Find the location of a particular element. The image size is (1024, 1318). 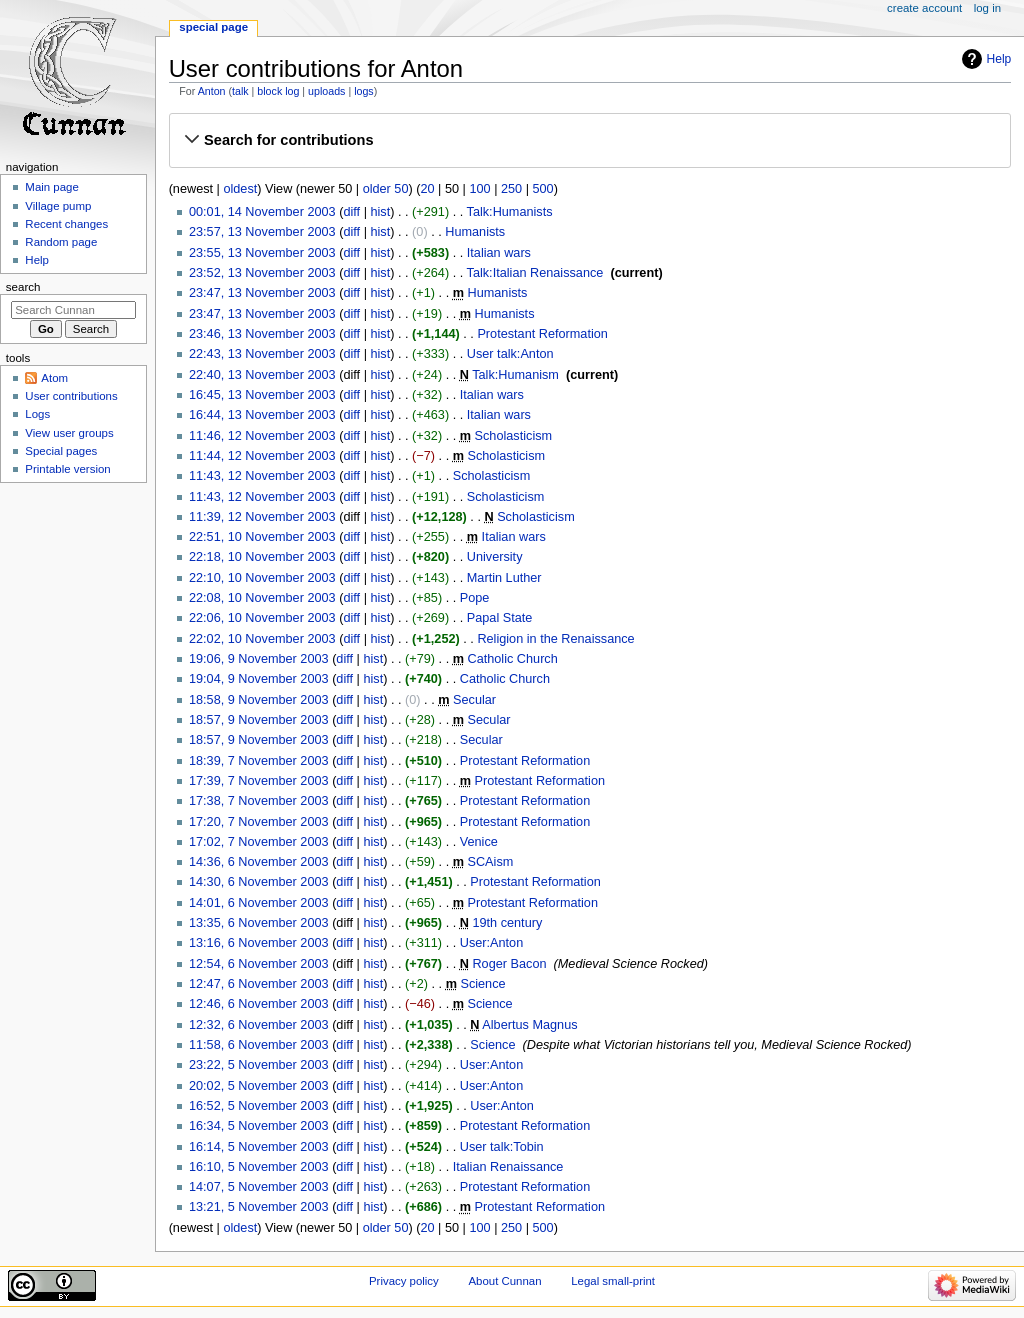

100 is located at coordinates (479, 189).